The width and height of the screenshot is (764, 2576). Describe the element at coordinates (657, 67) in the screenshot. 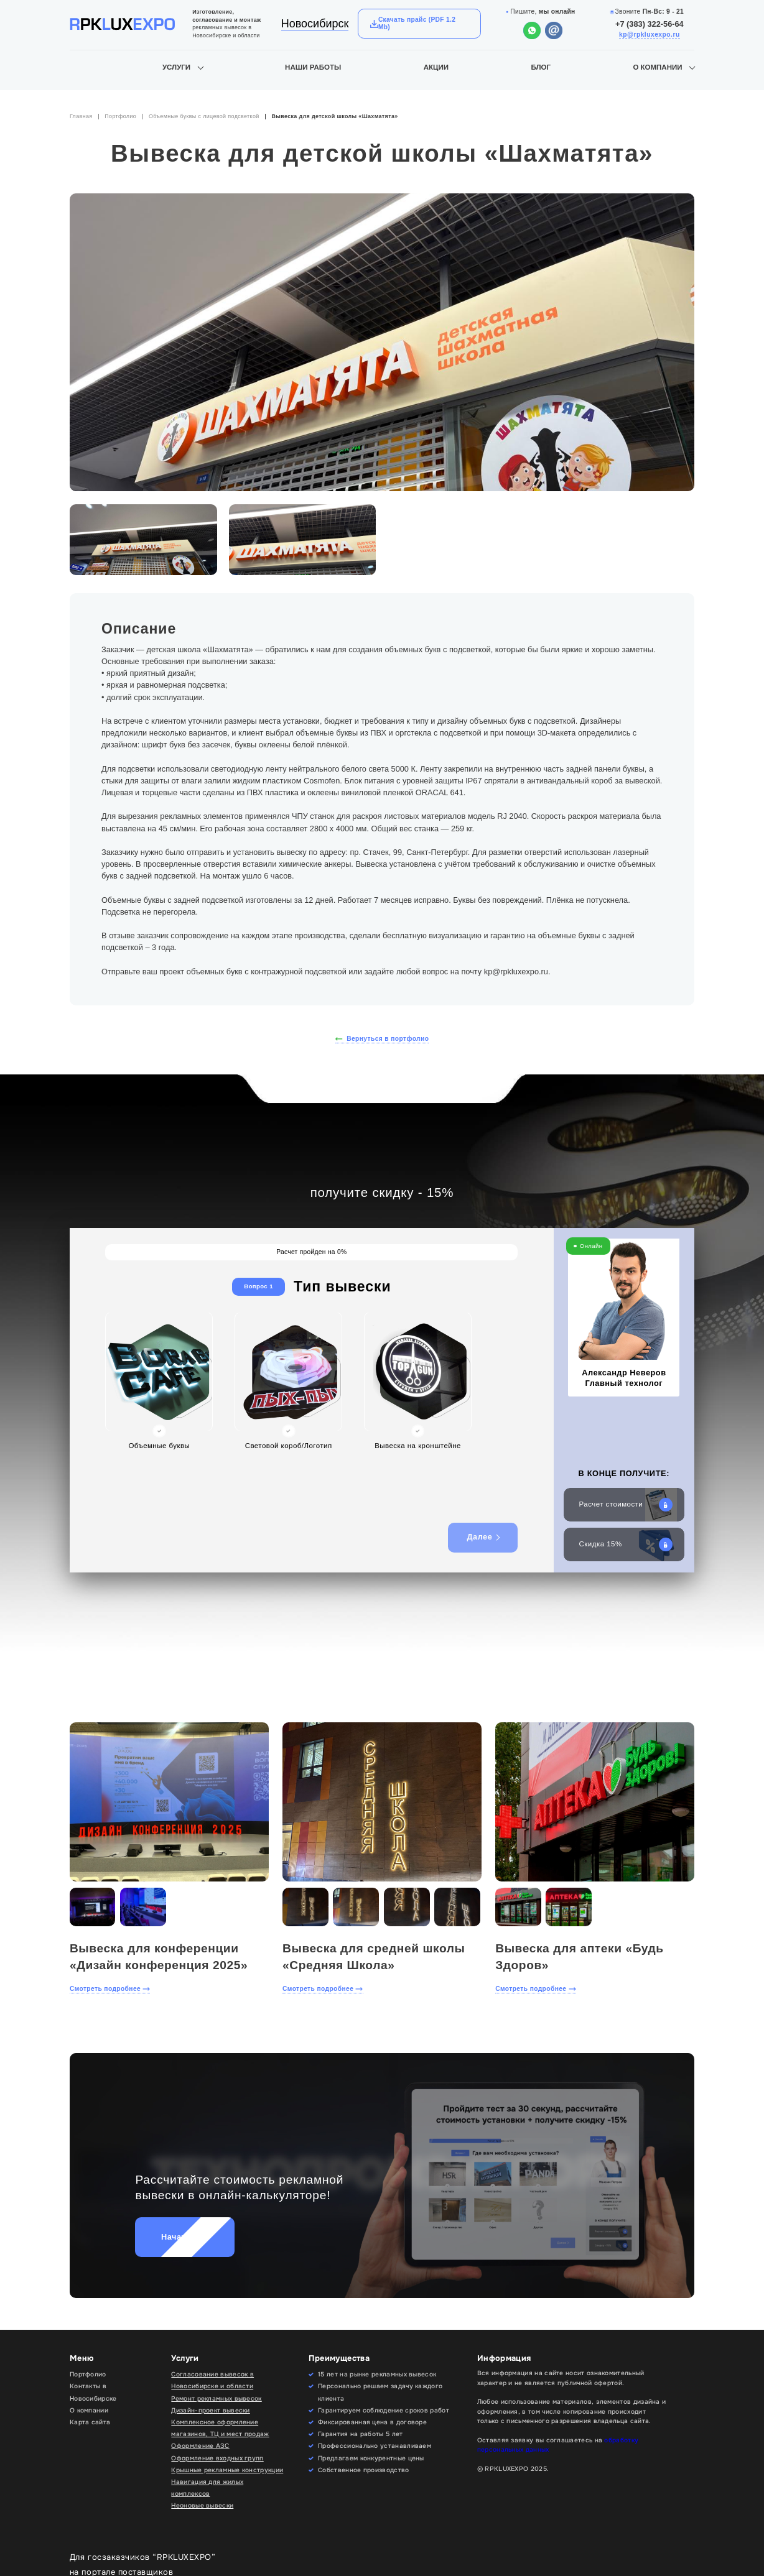

I see `О компании` at that location.